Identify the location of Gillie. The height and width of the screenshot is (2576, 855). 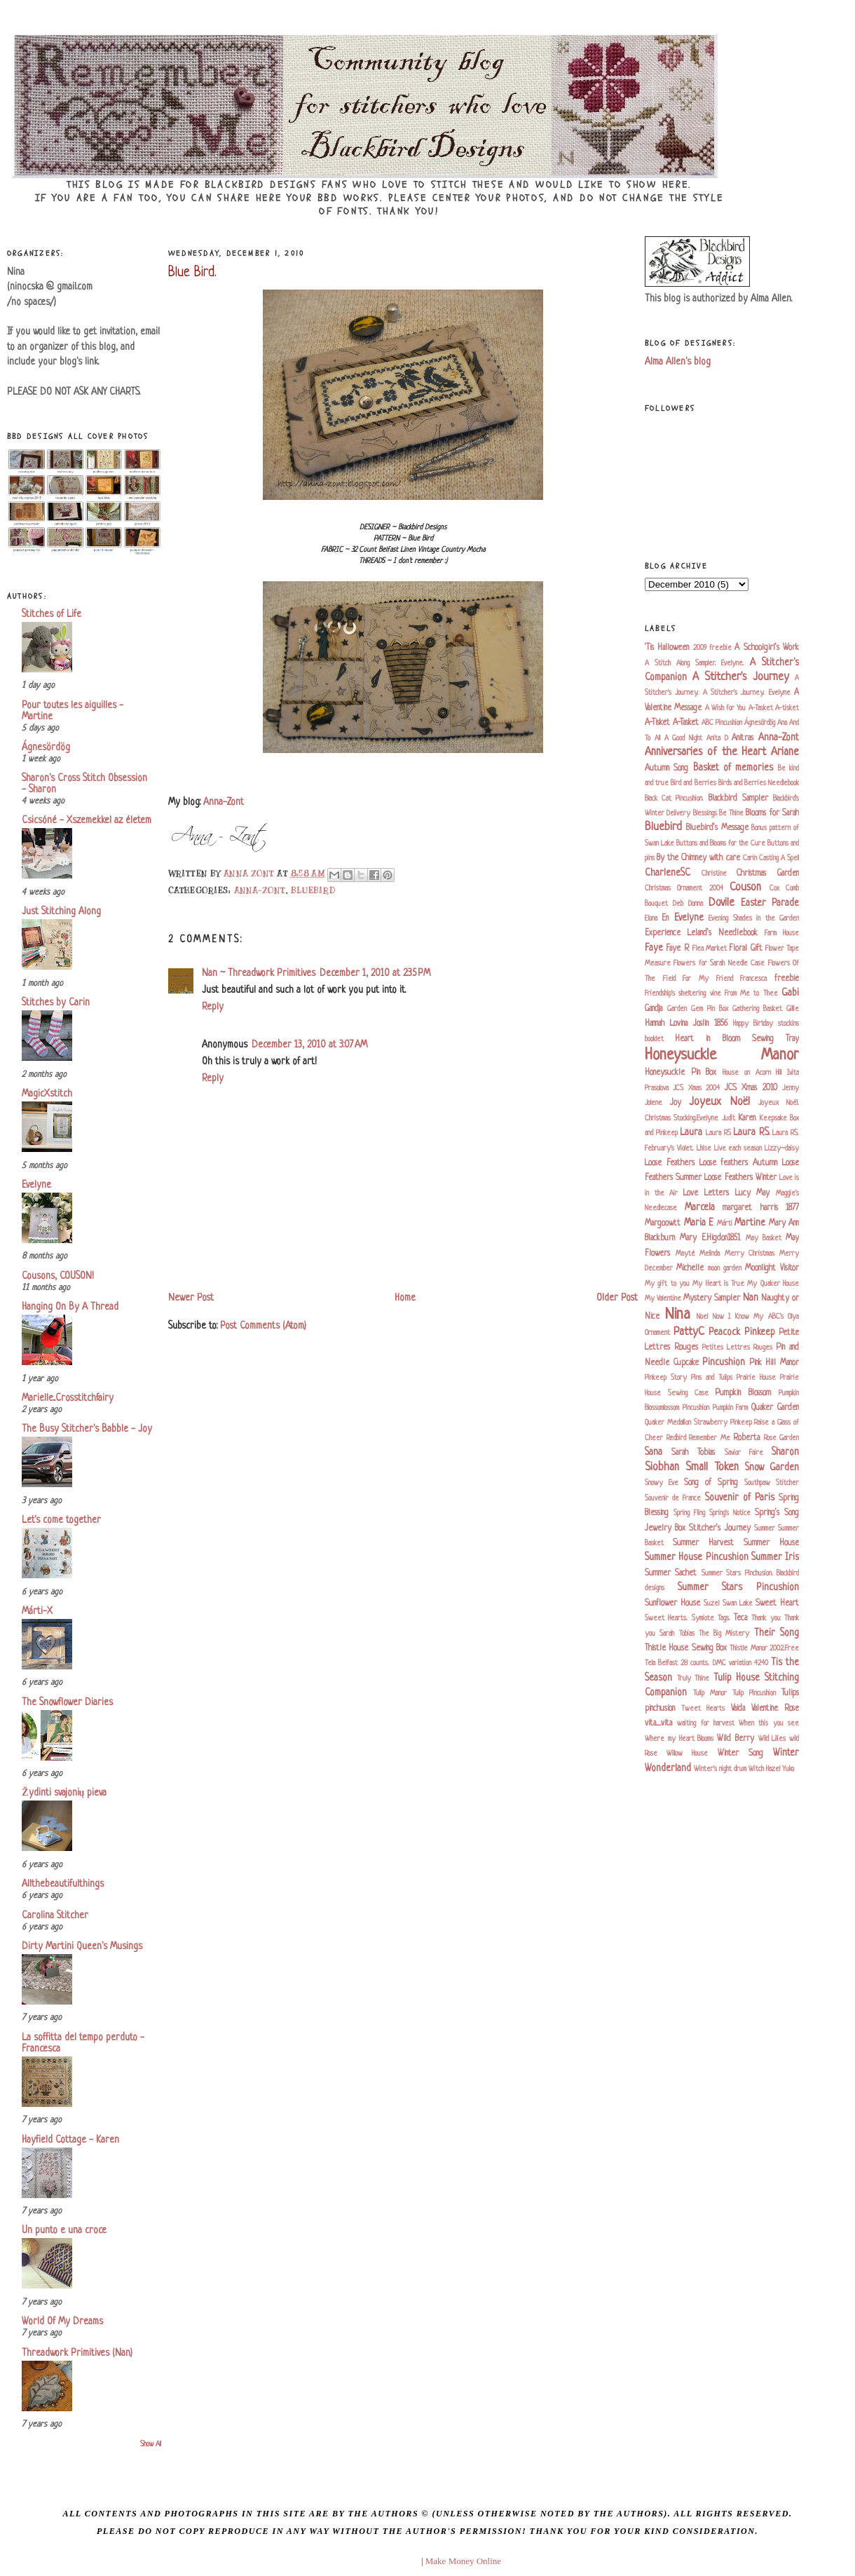
(792, 1009).